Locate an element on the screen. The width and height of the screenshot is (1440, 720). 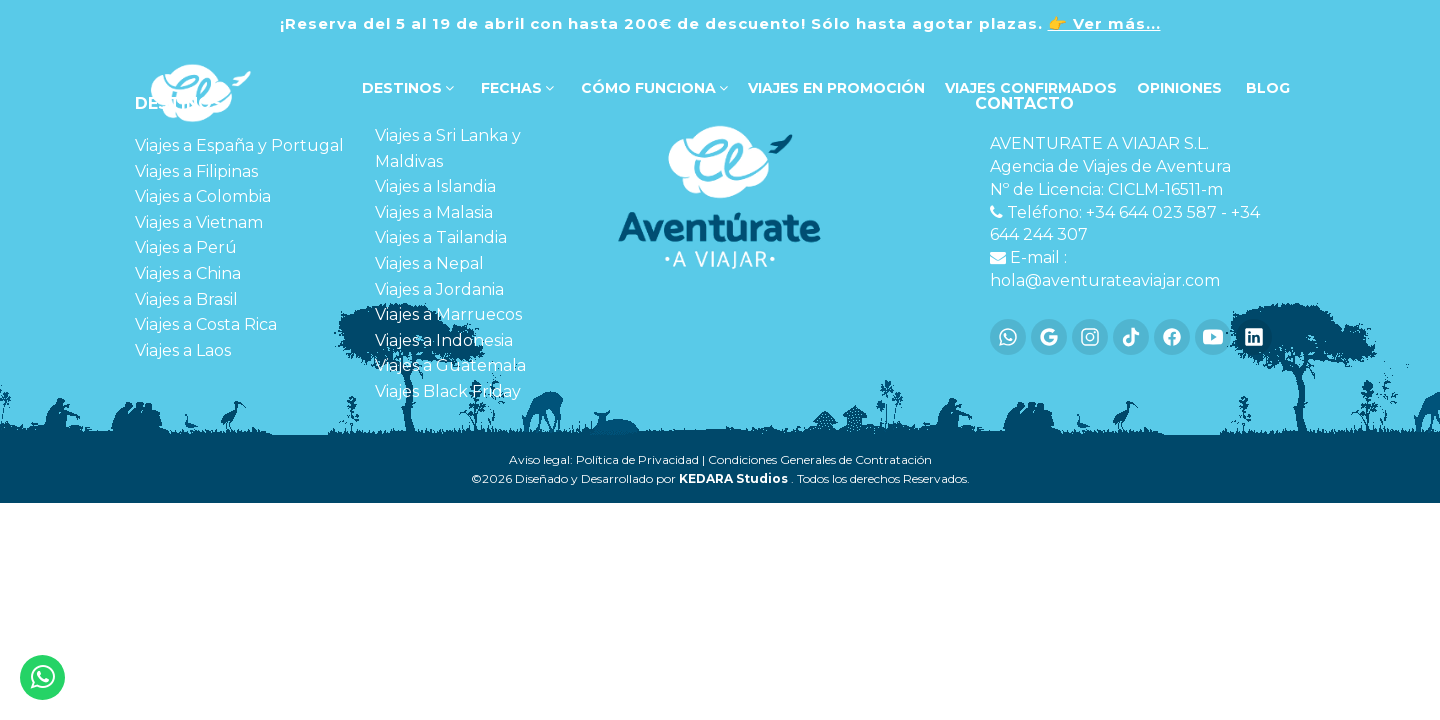
Viajes a Islandia is located at coordinates (435, 186).